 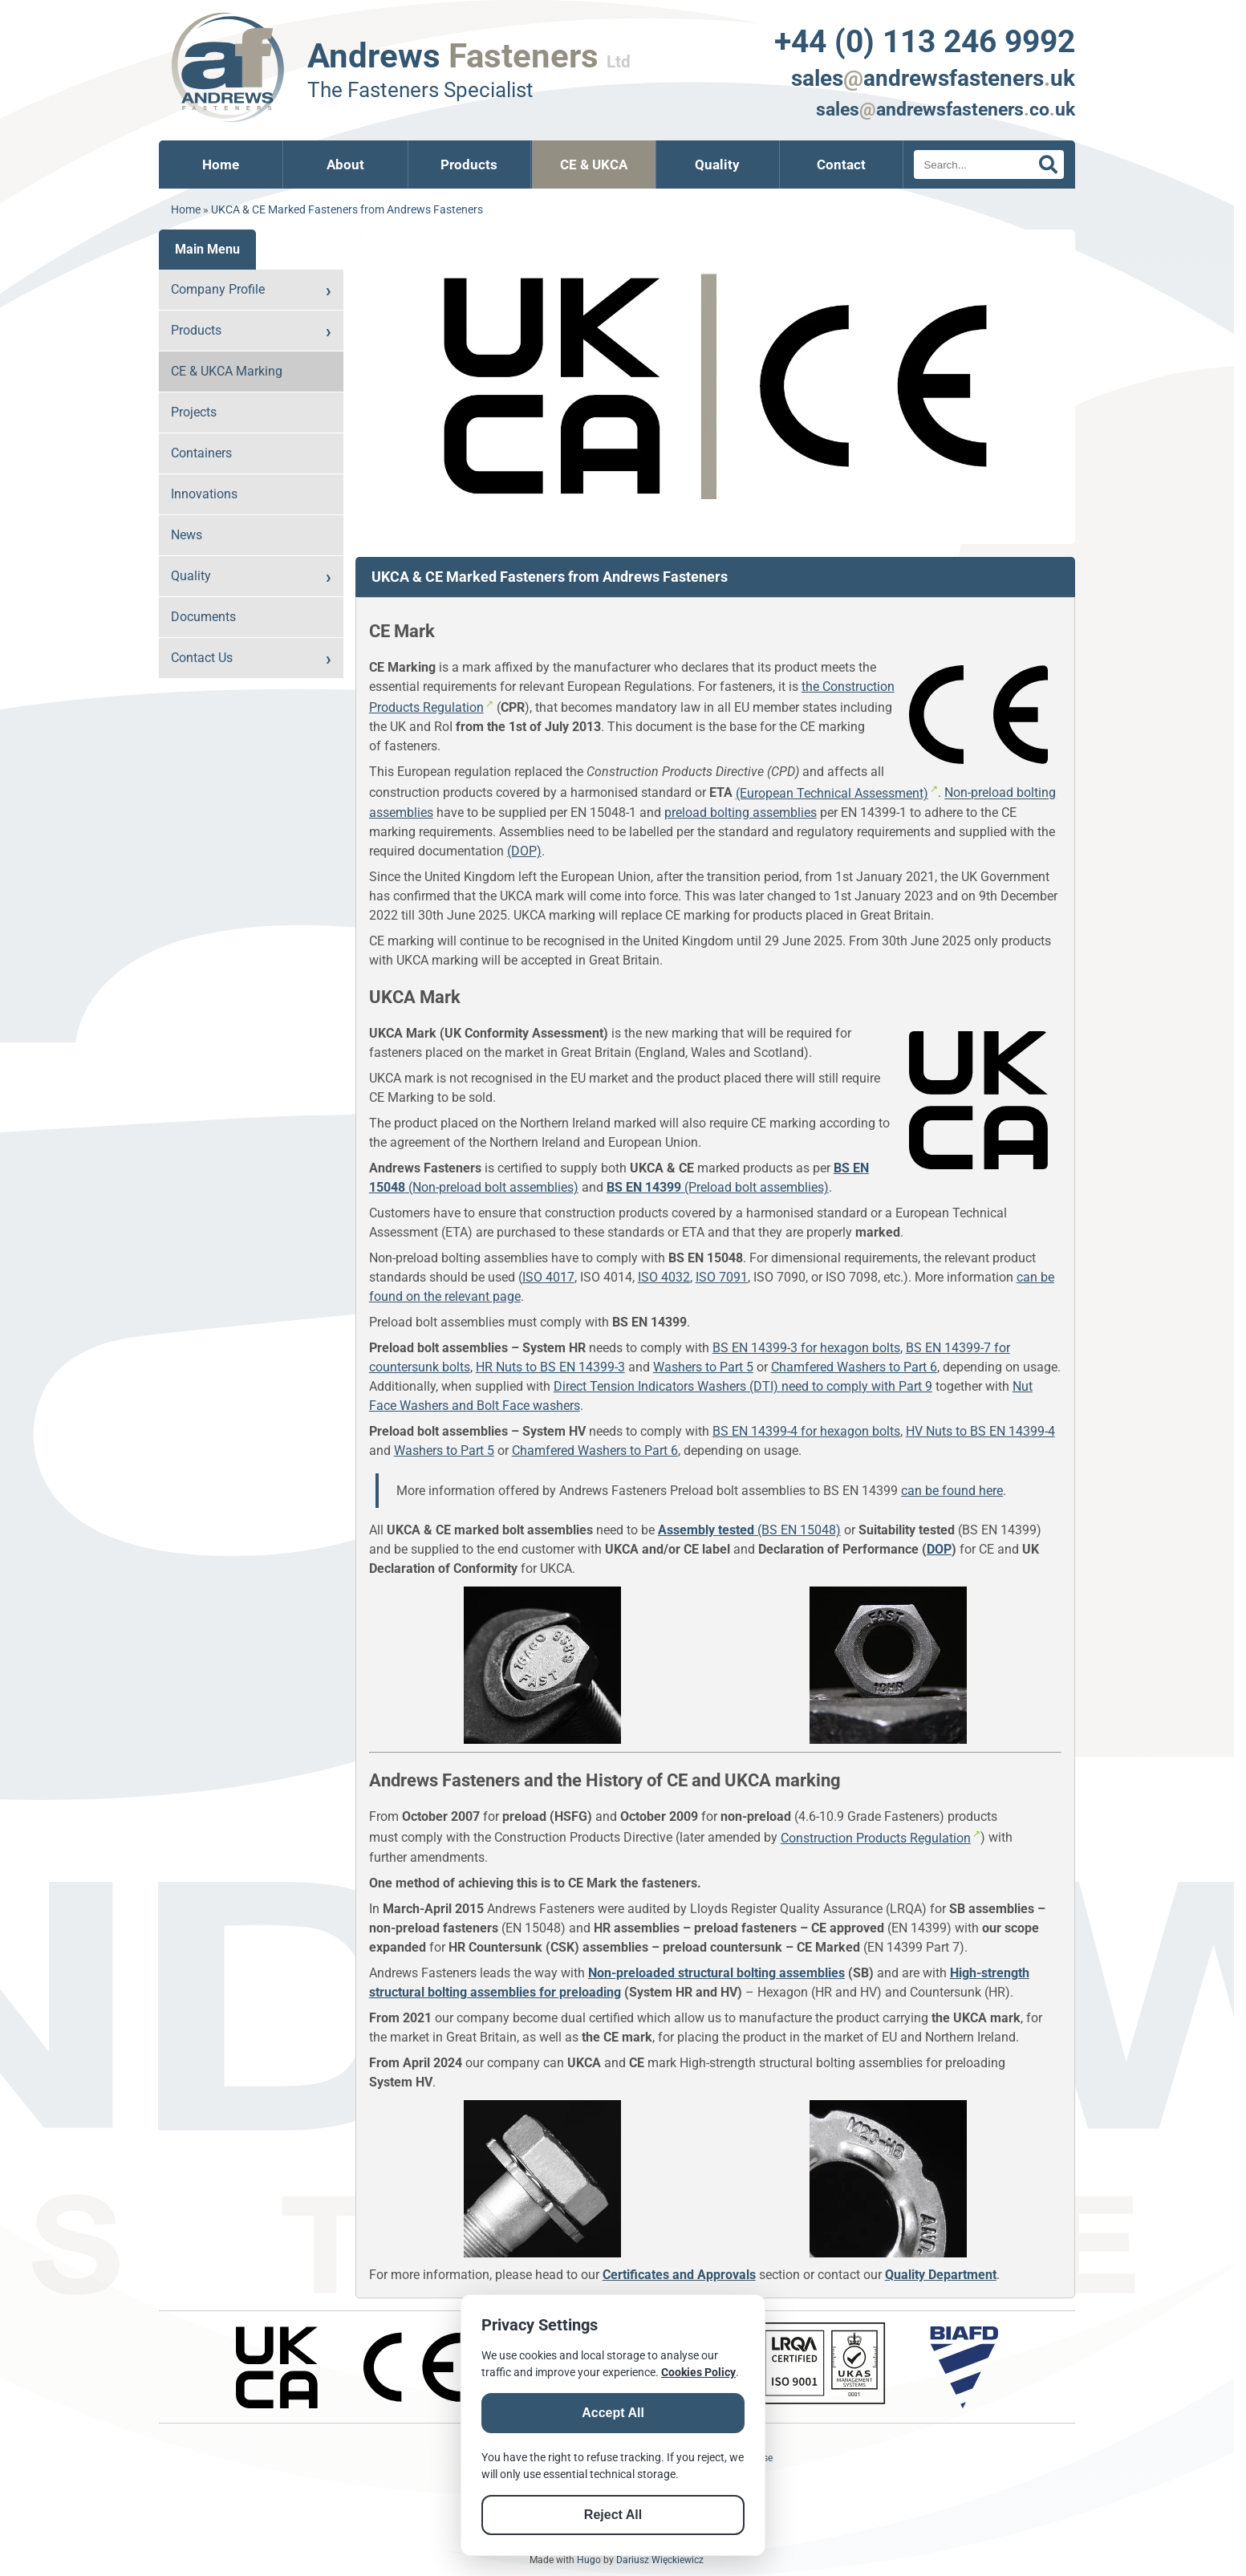 What do you see at coordinates (718, 1187) in the screenshot?
I see `(Preload bolt assemblies)` at bounding box center [718, 1187].